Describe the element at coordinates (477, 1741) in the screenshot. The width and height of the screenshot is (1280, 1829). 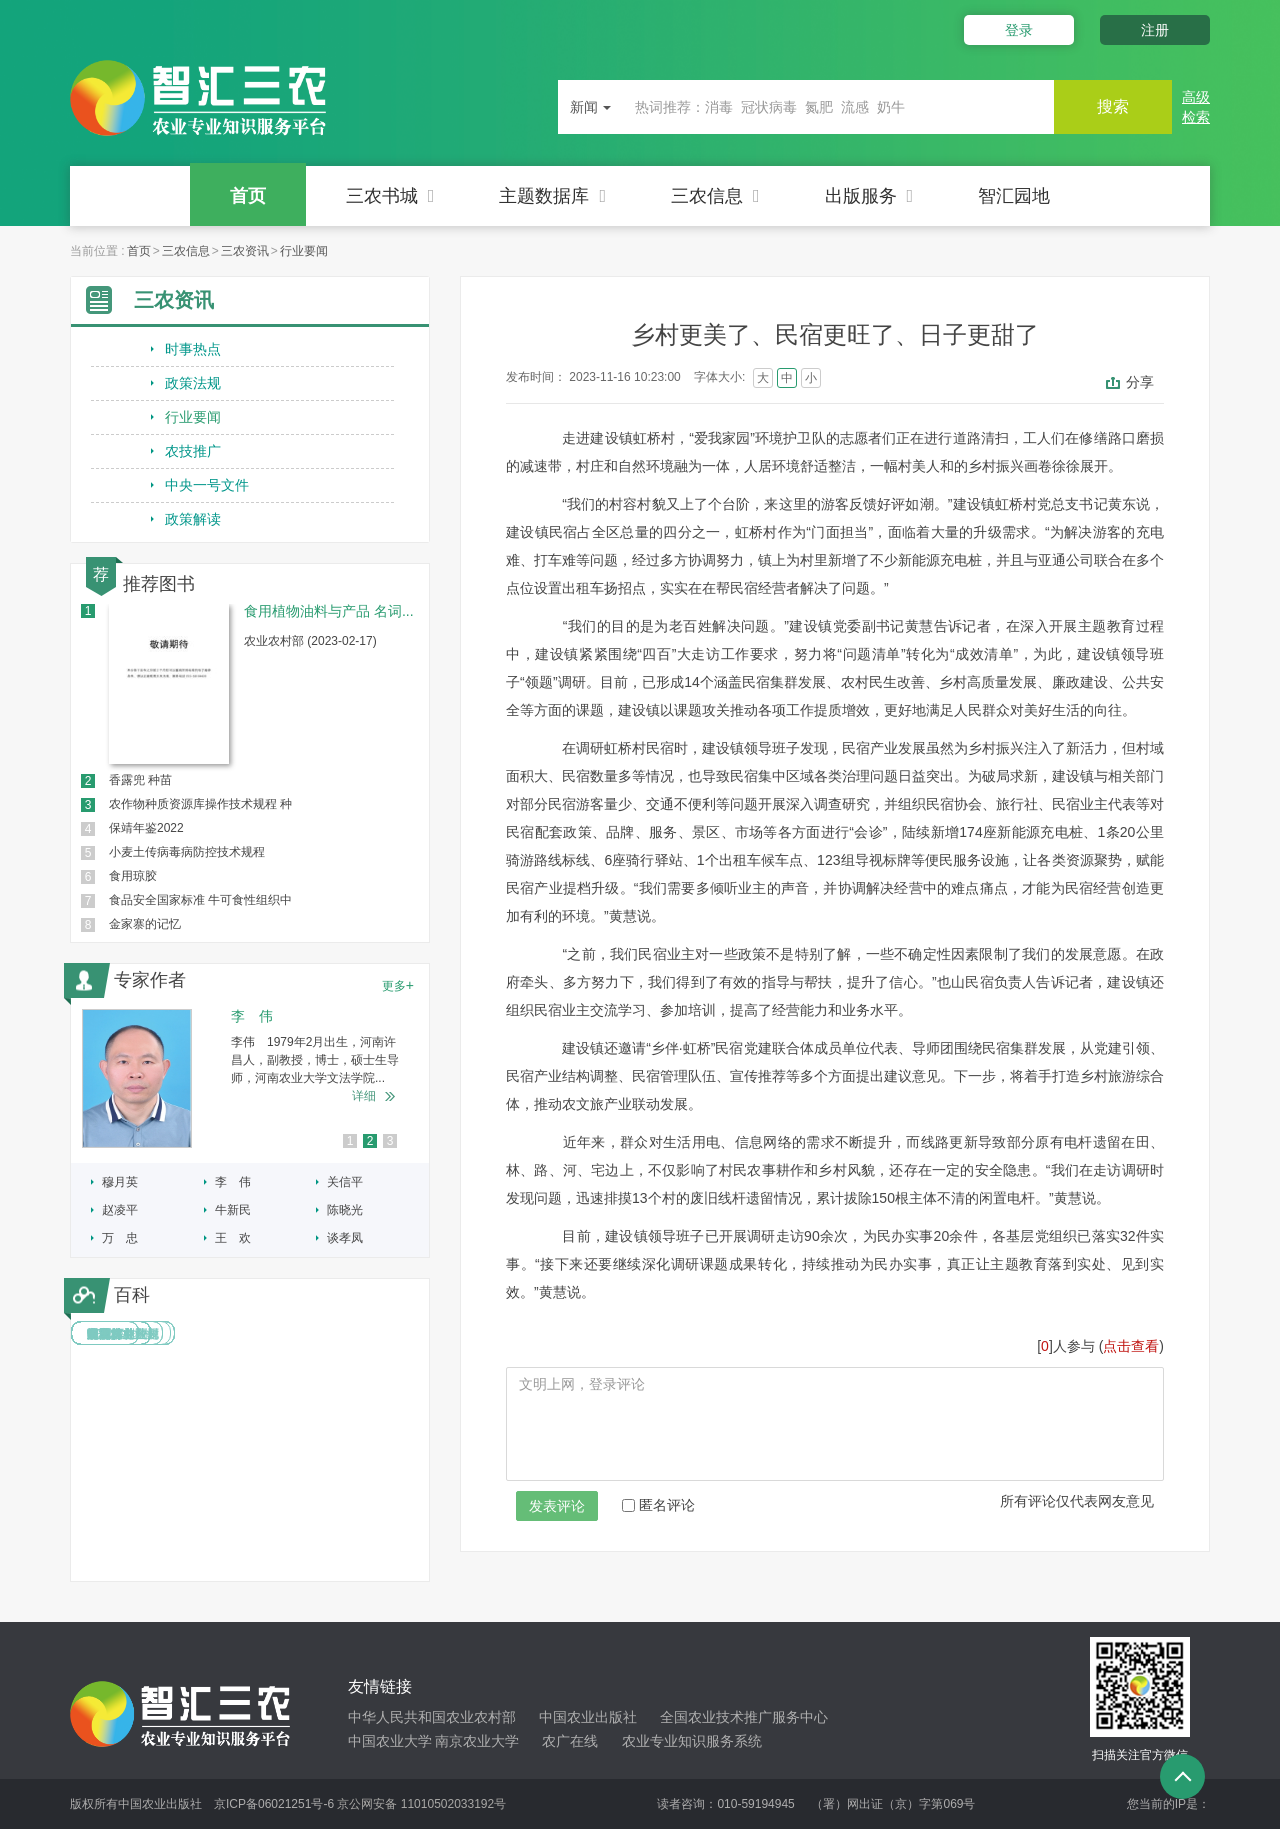
I see `南京农业大学` at that location.